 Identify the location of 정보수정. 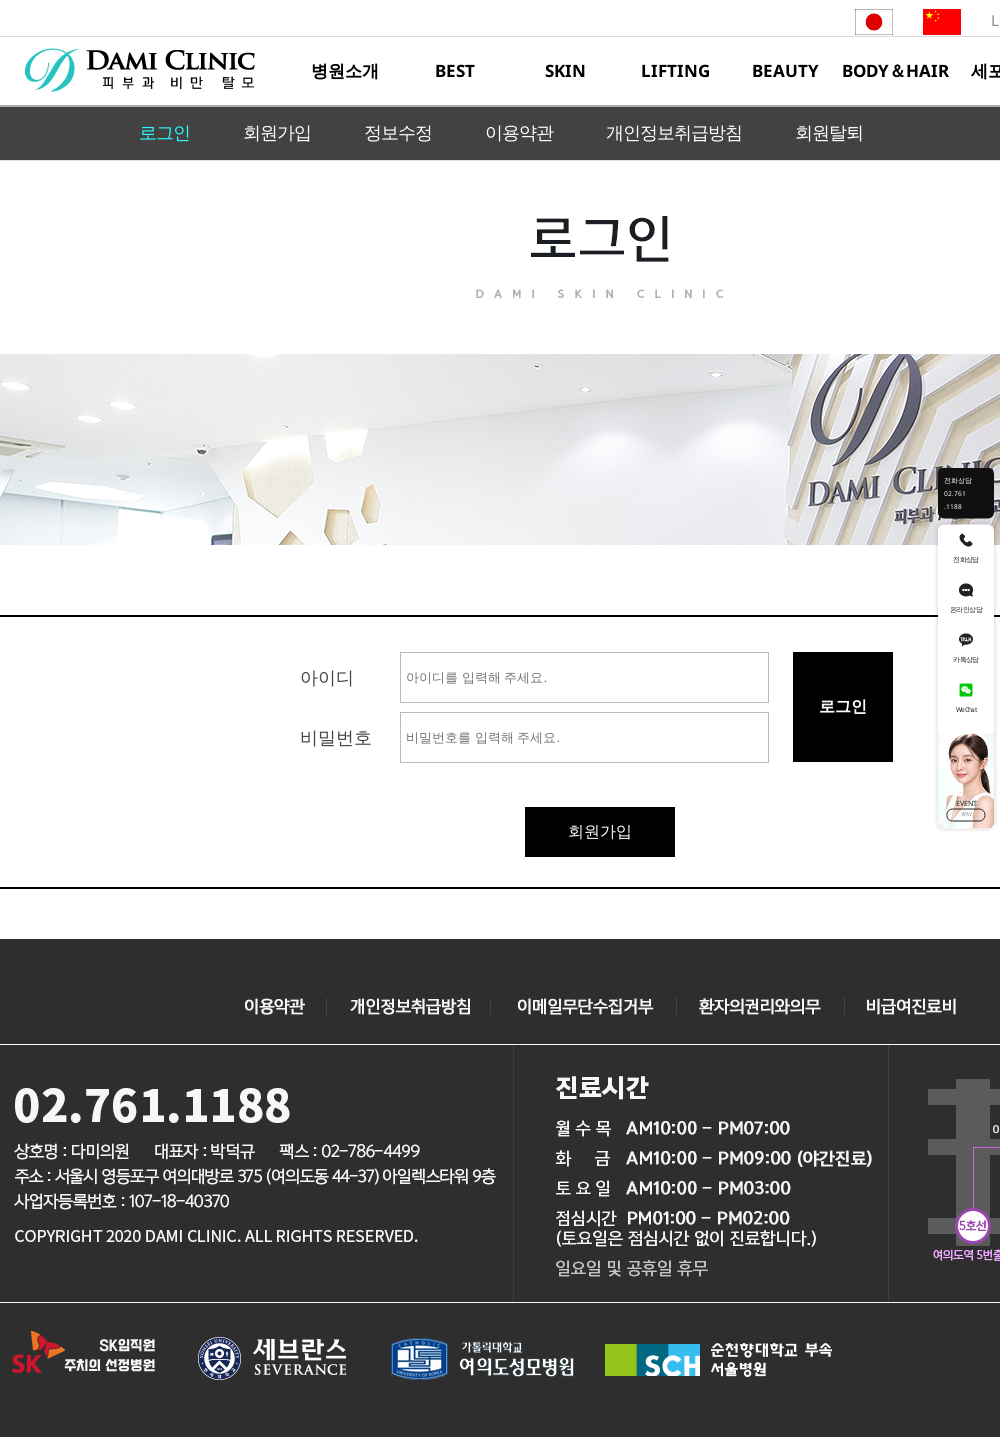
(398, 132).